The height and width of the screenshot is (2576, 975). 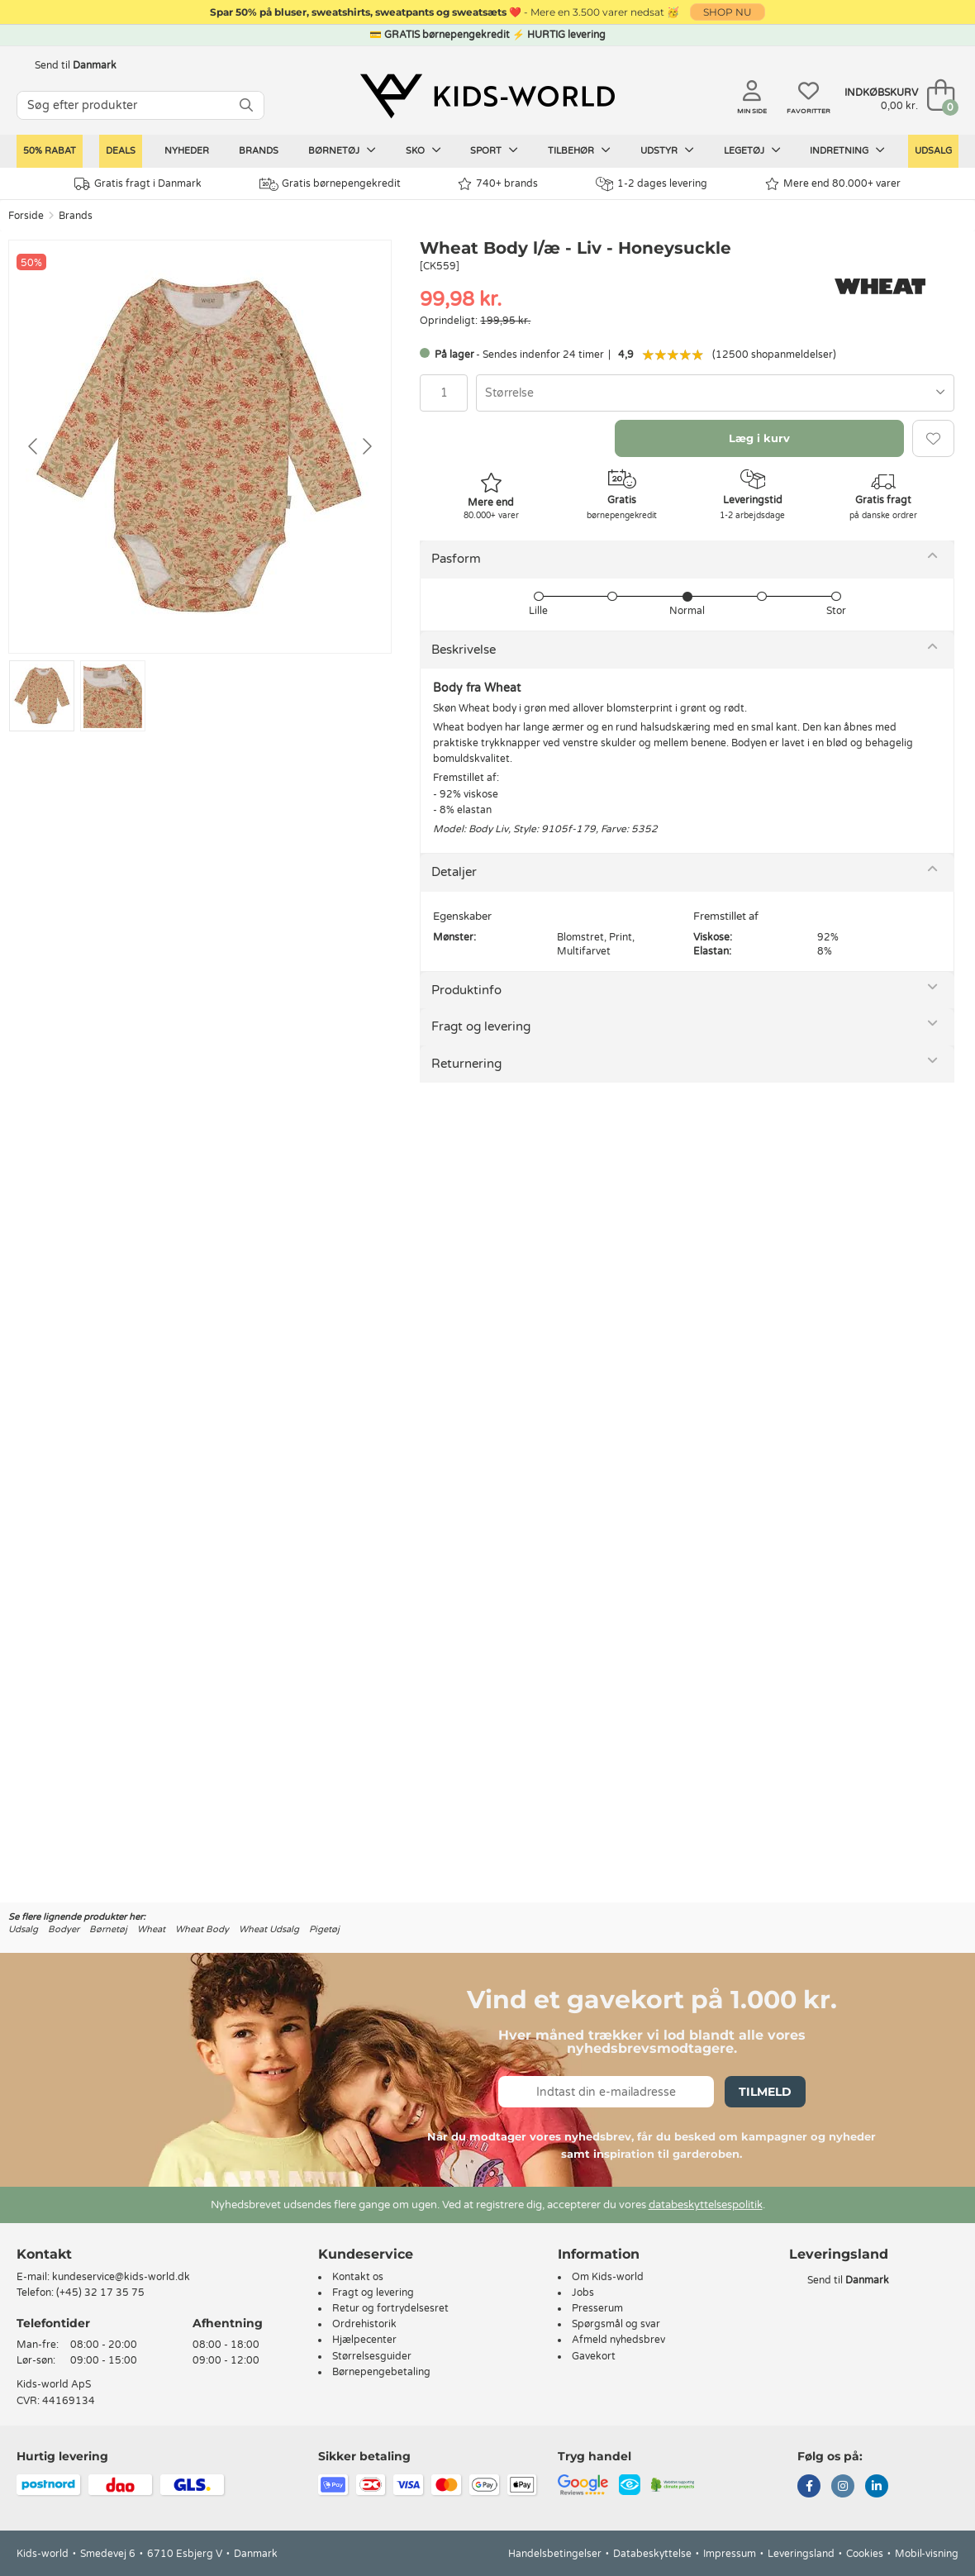 What do you see at coordinates (466, 990) in the screenshot?
I see `Produktinfo` at bounding box center [466, 990].